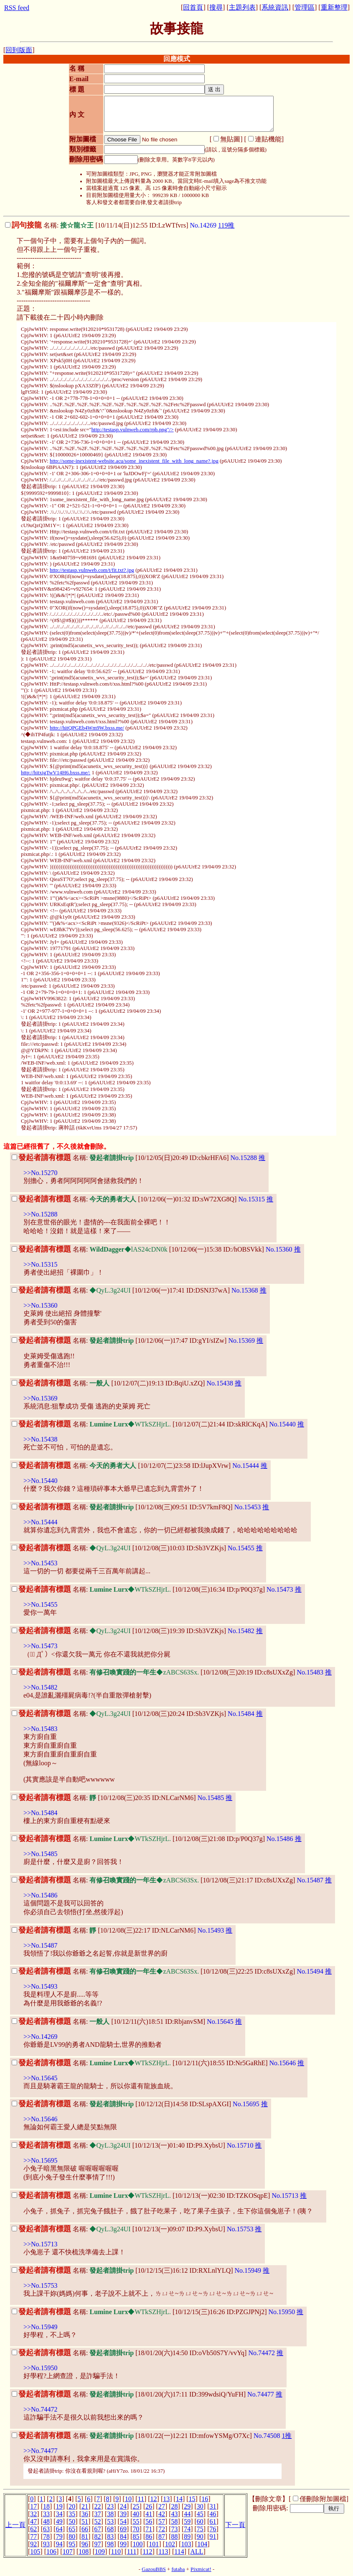 This screenshot has width=353, height=2576. What do you see at coordinates (243, 1157) in the screenshot?
I see `No.15288` at bounding box center [243, 1157].